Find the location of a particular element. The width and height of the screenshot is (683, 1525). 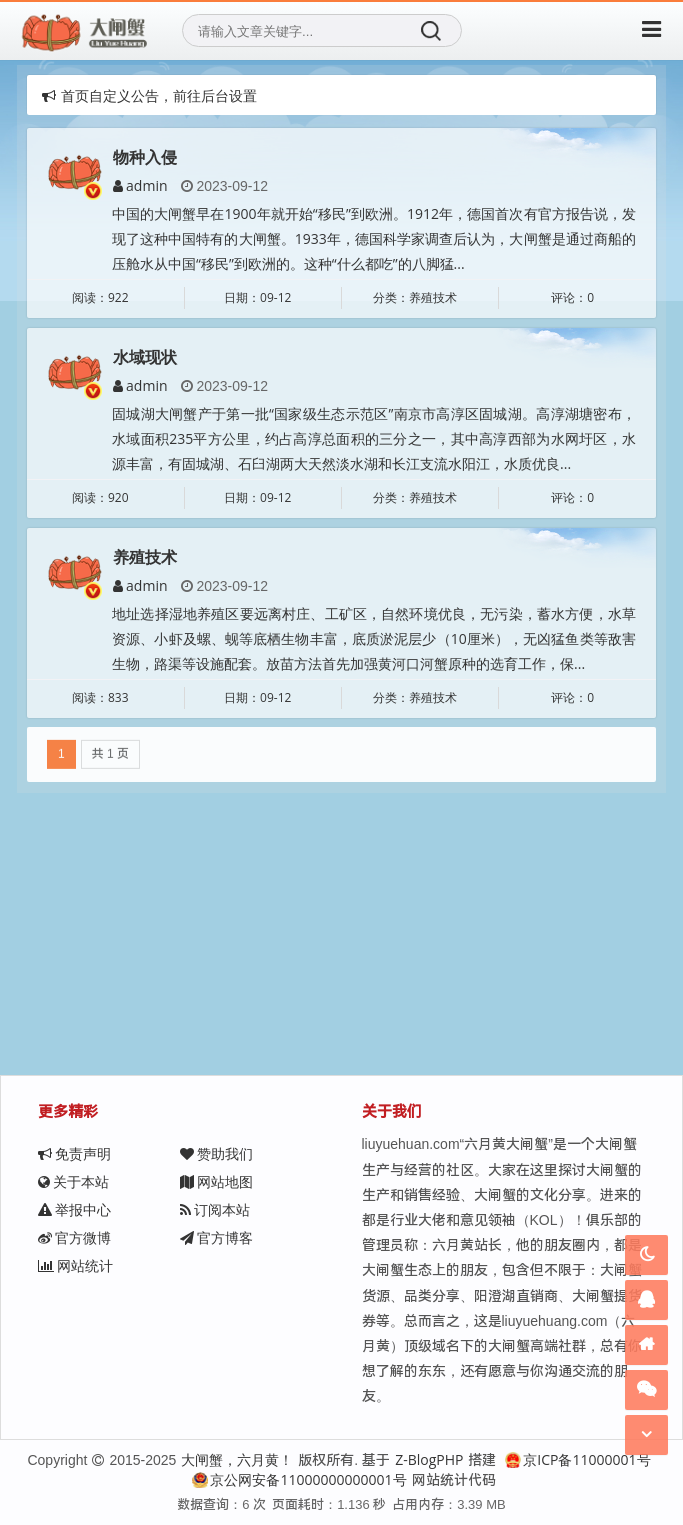

官方博客 is located at coordinates (216, 1237).